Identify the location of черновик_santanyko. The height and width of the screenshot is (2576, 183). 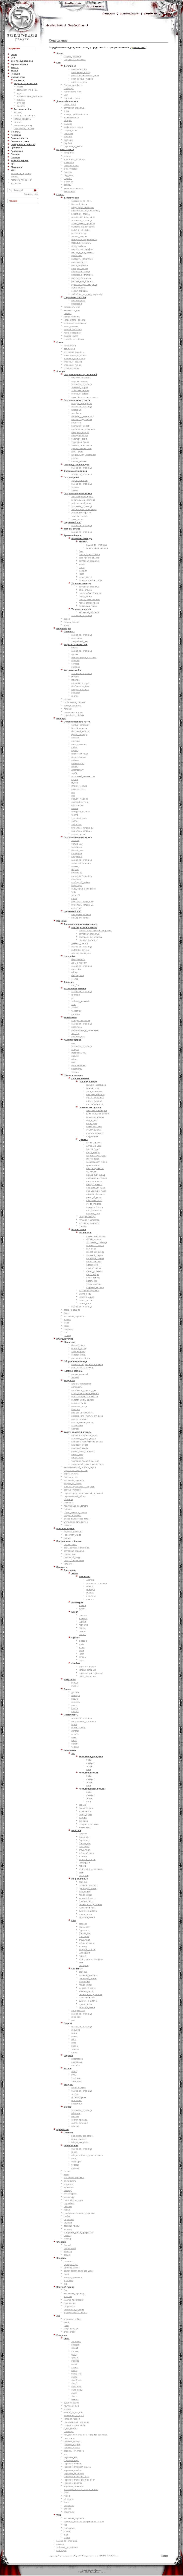
(74, 2486).